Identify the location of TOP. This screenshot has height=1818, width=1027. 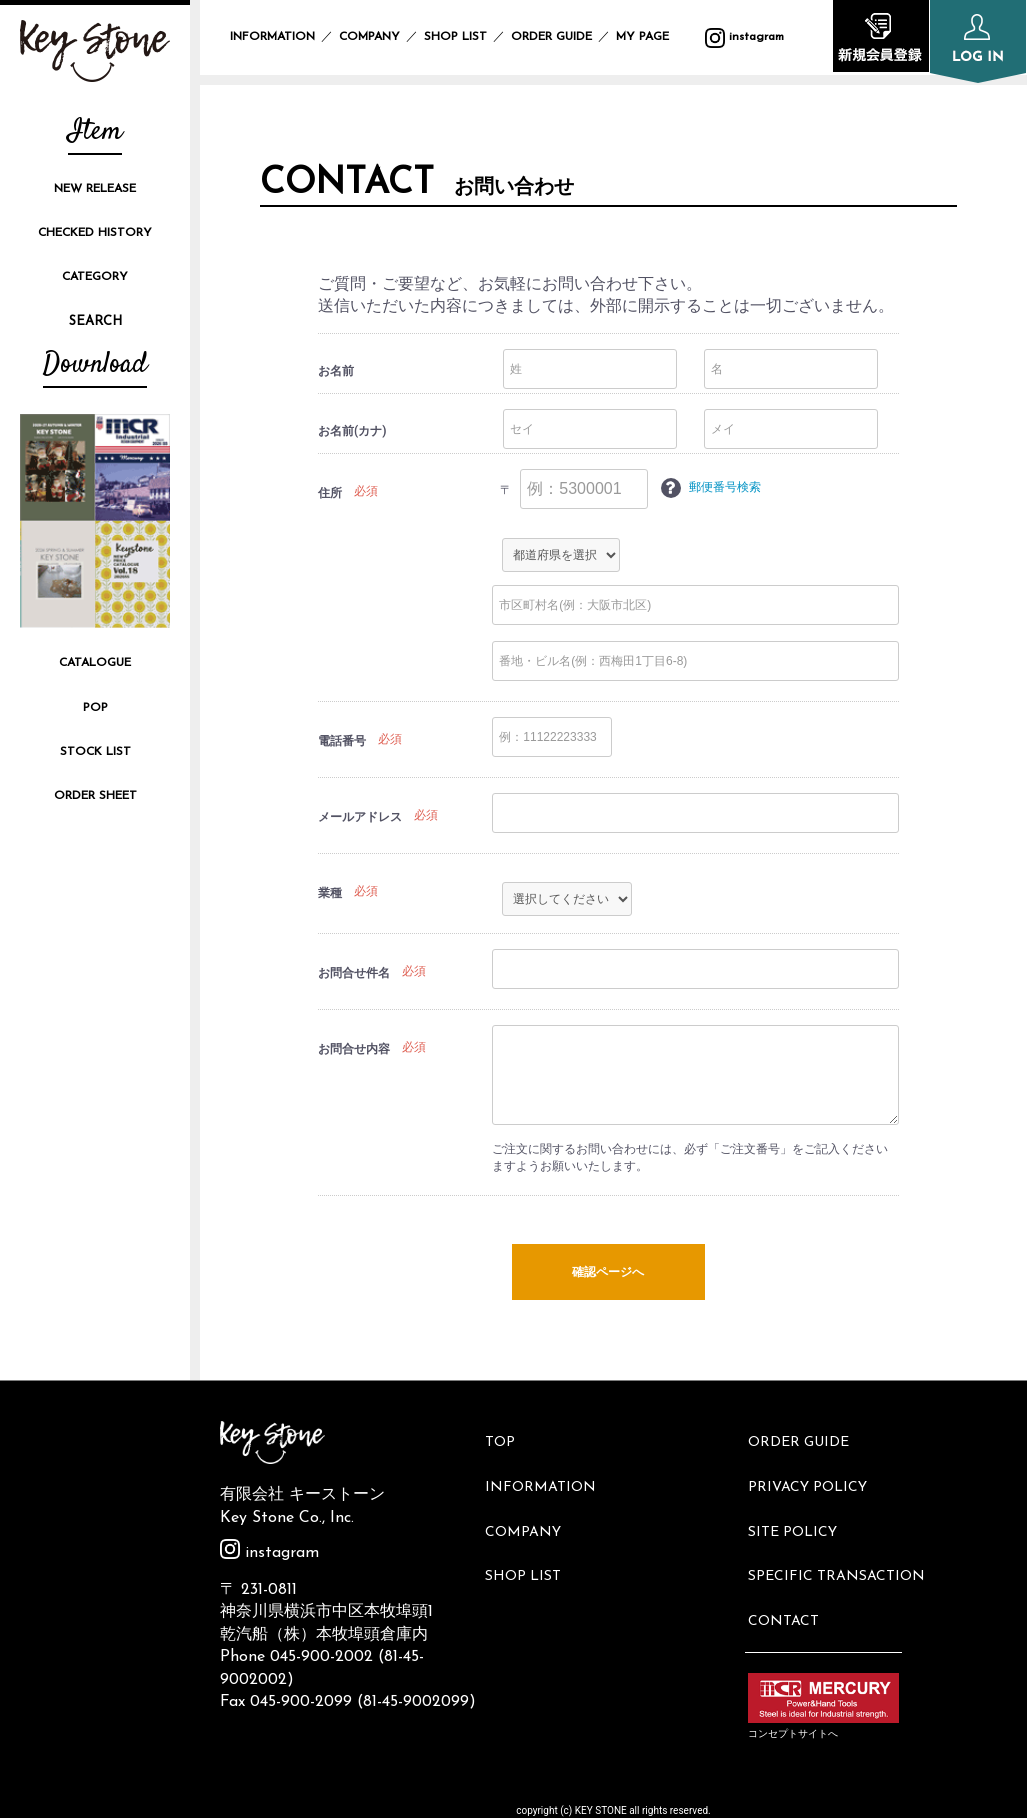
(507, 1437).